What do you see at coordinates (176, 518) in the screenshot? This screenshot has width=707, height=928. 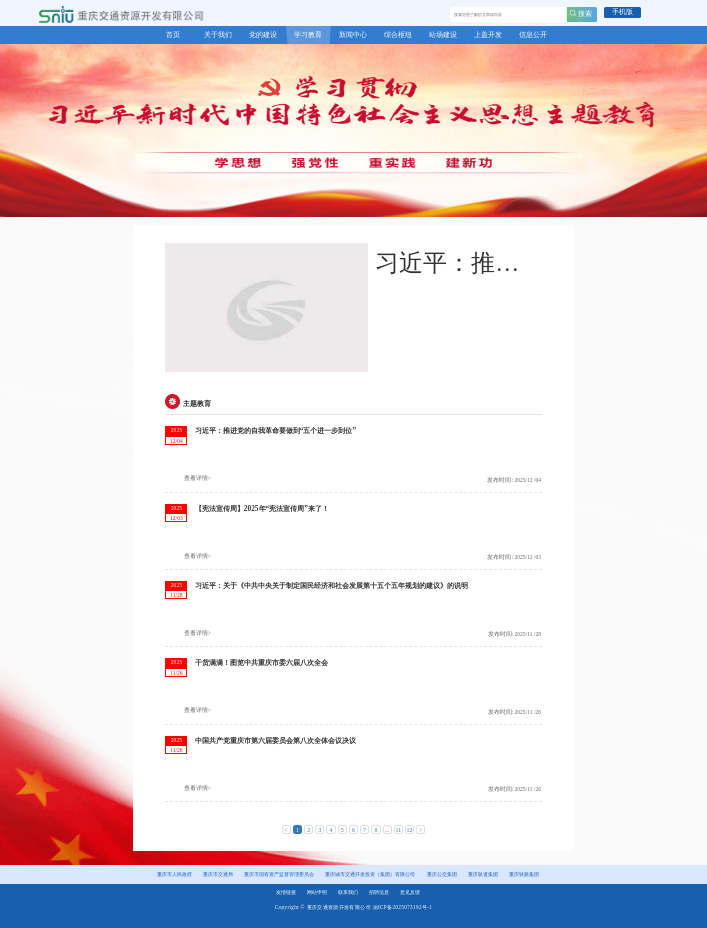 I see `12/03` at bounding box center [176, 518].